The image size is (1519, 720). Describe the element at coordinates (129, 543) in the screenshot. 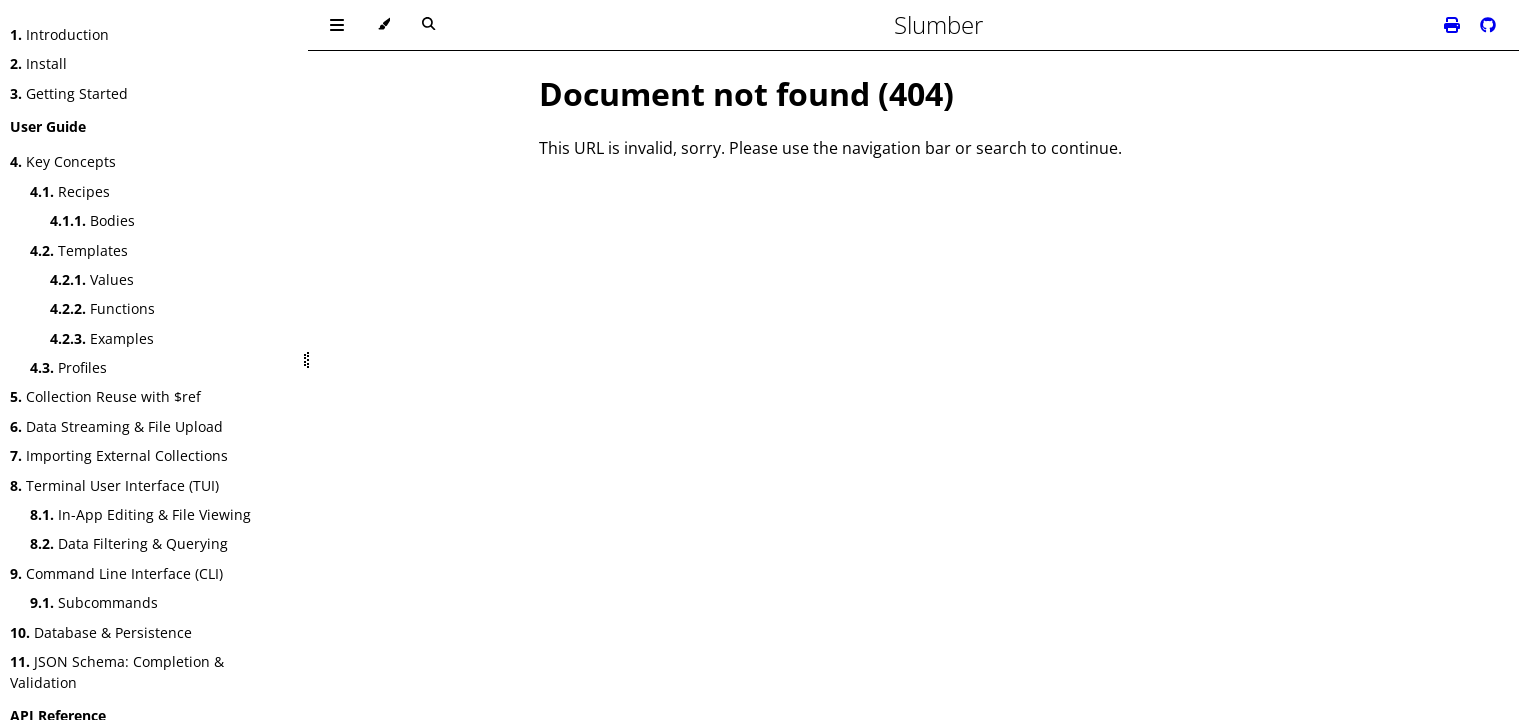

I see `Data Filtering & Querying` at that location.